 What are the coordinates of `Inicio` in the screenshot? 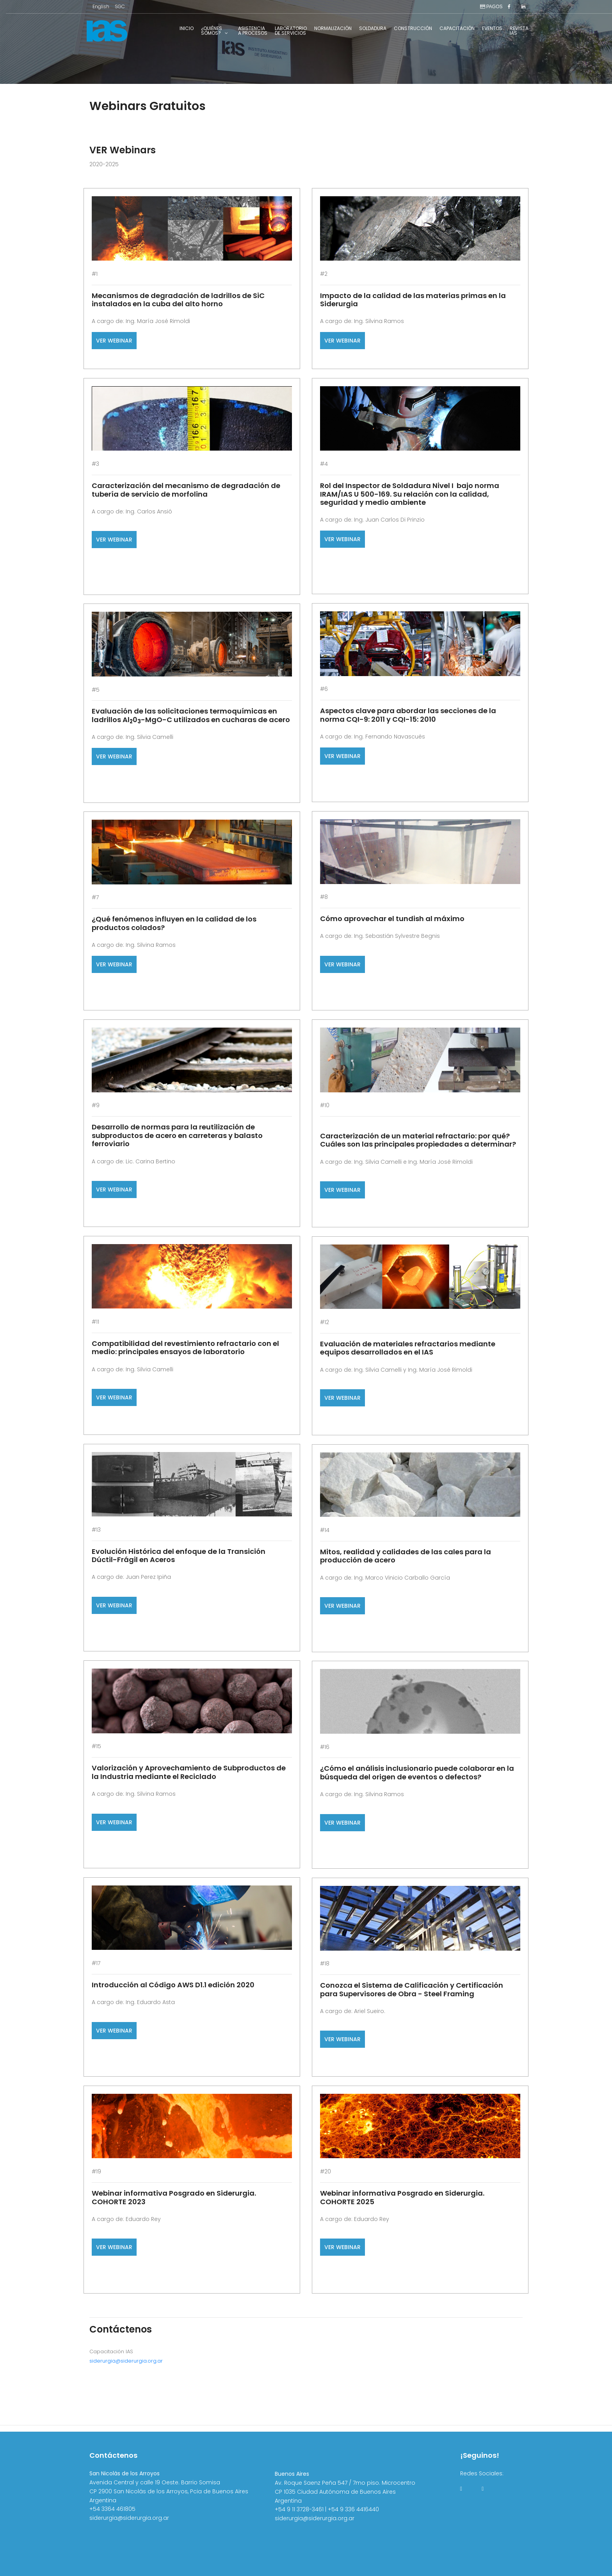 It's located at (187, 28).